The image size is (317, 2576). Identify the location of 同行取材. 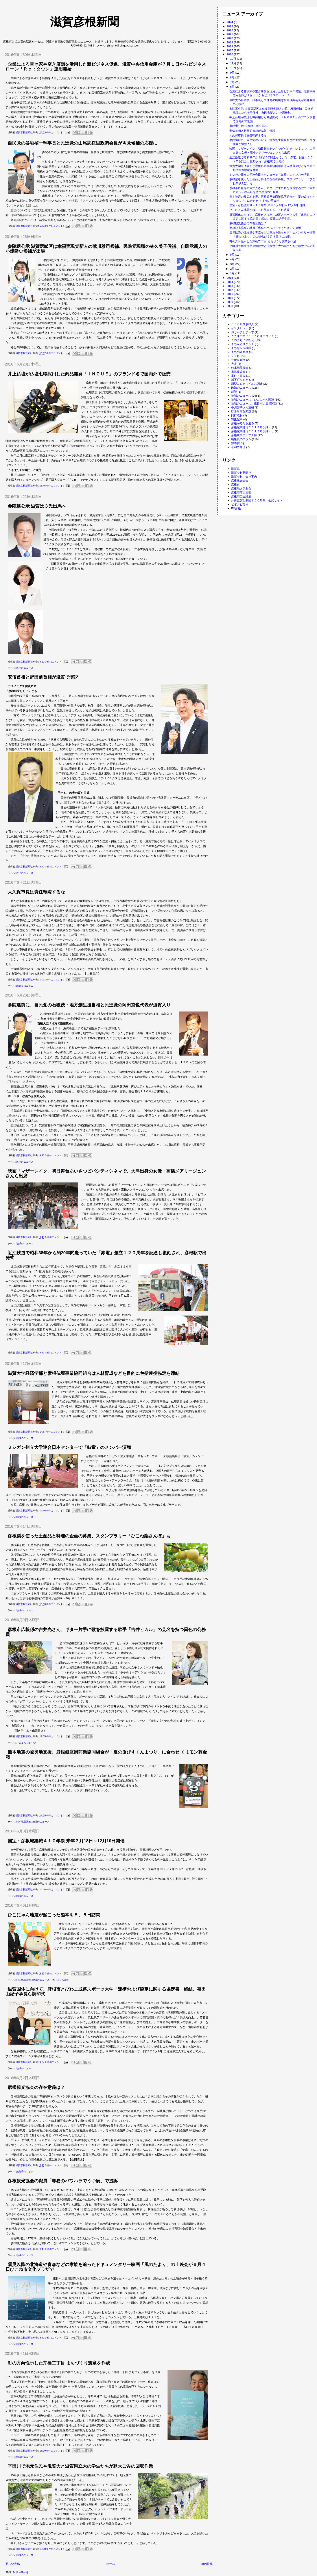
(237, 415).